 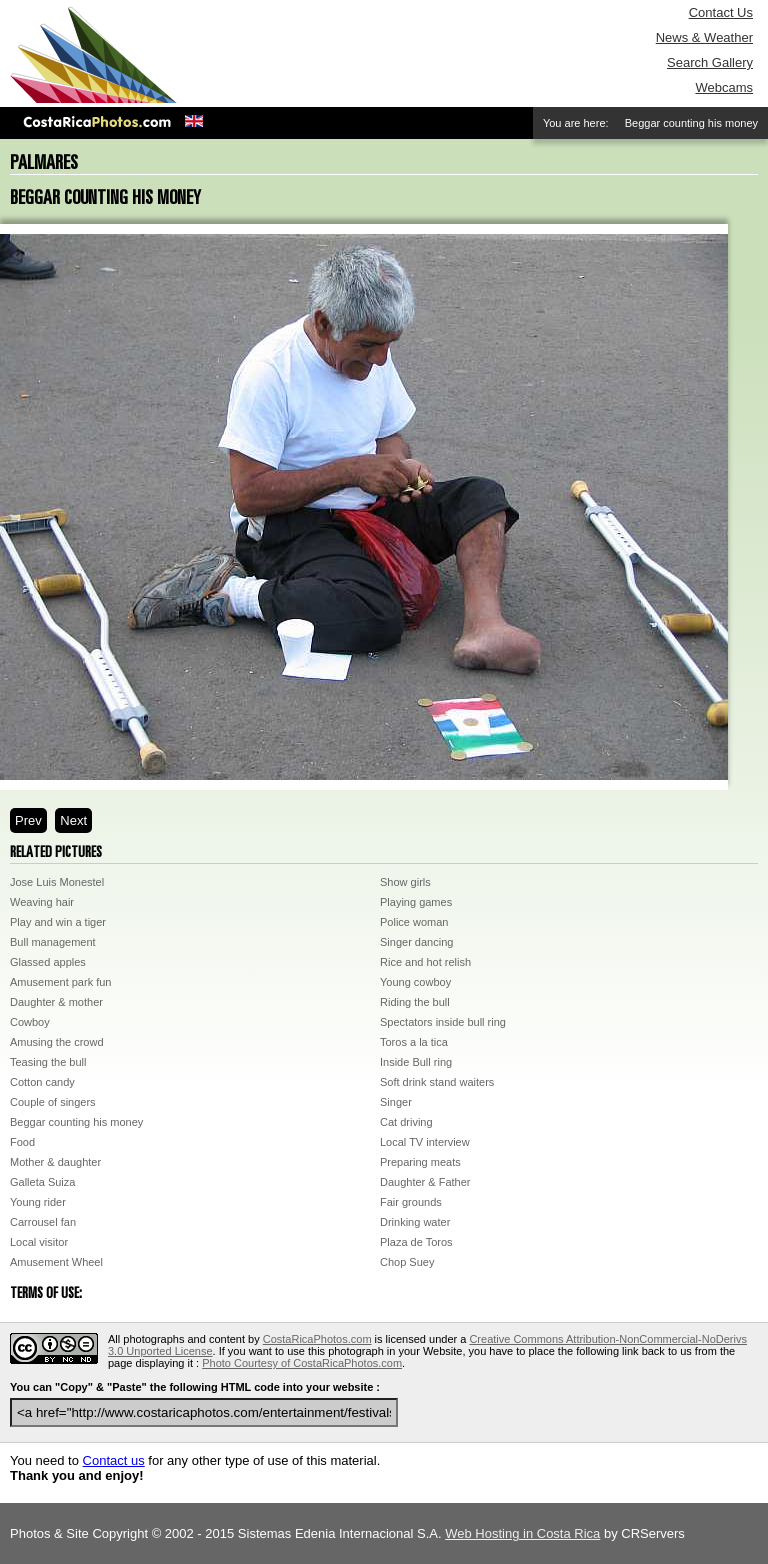 What do you see at coordinates (721, 12) in the screenshot?
I see `Contact Us` at bounding box center [721, 12].